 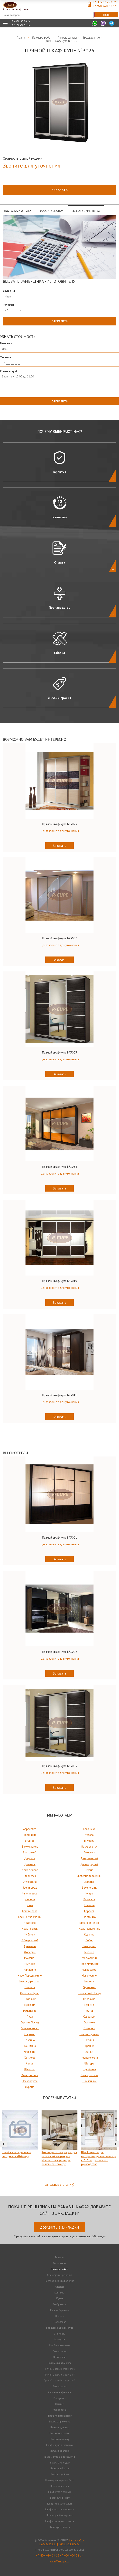 I want to click on Дубна, so click(x=89, y=1870).